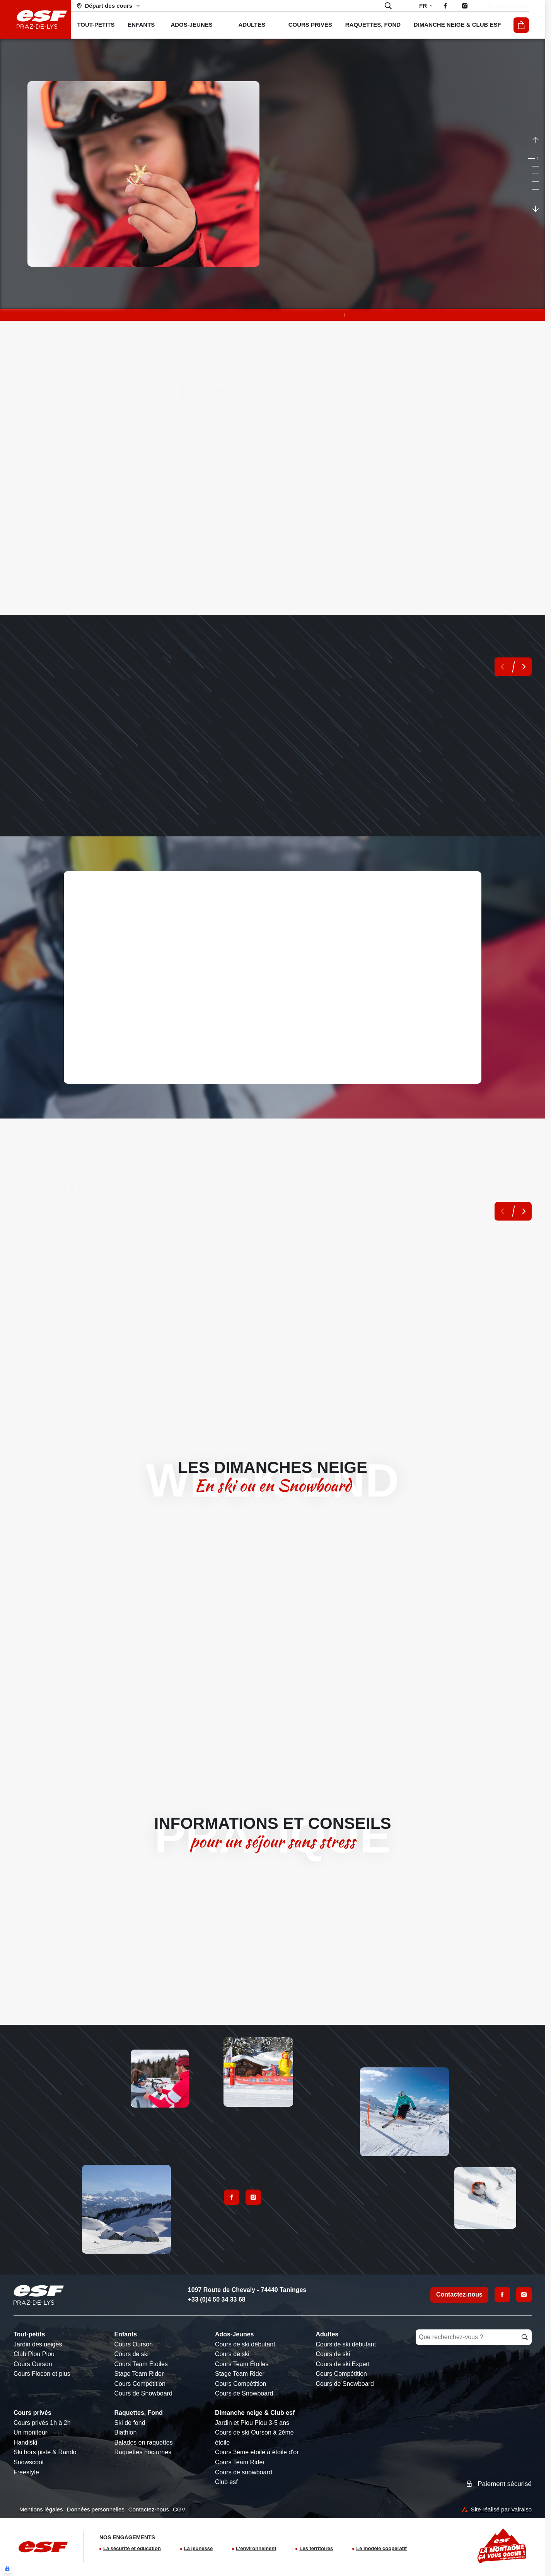 The height and width of the screenshot is (2576, 551). Describe the element at coordinates (34, 2354) in the screenshot. I see `Club Piou Piou` at that location.